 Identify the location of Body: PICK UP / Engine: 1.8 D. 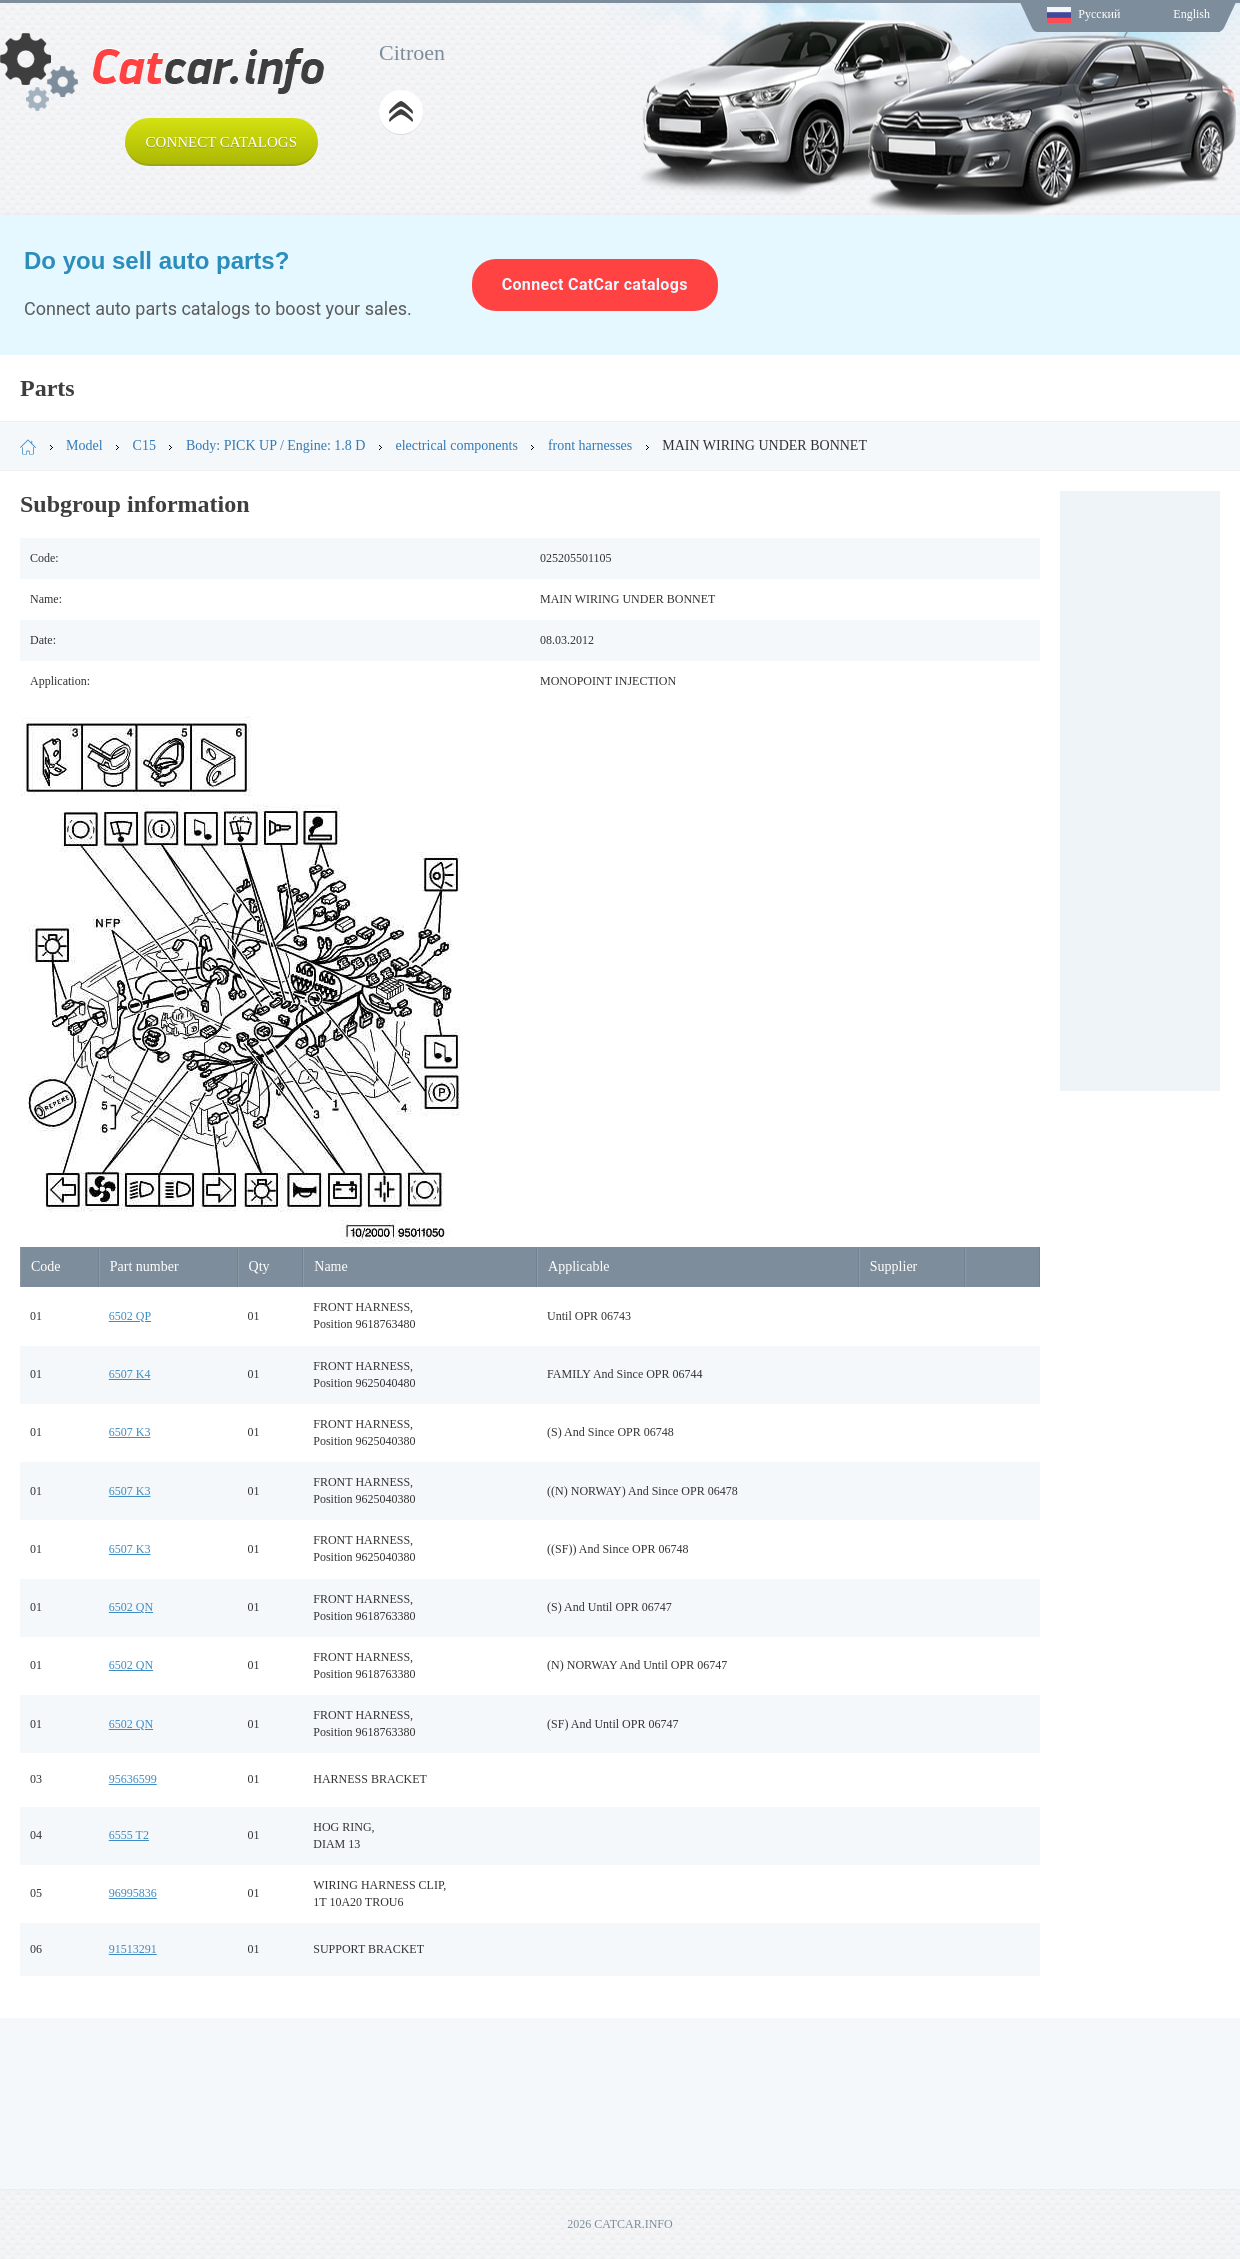
(276, 445).